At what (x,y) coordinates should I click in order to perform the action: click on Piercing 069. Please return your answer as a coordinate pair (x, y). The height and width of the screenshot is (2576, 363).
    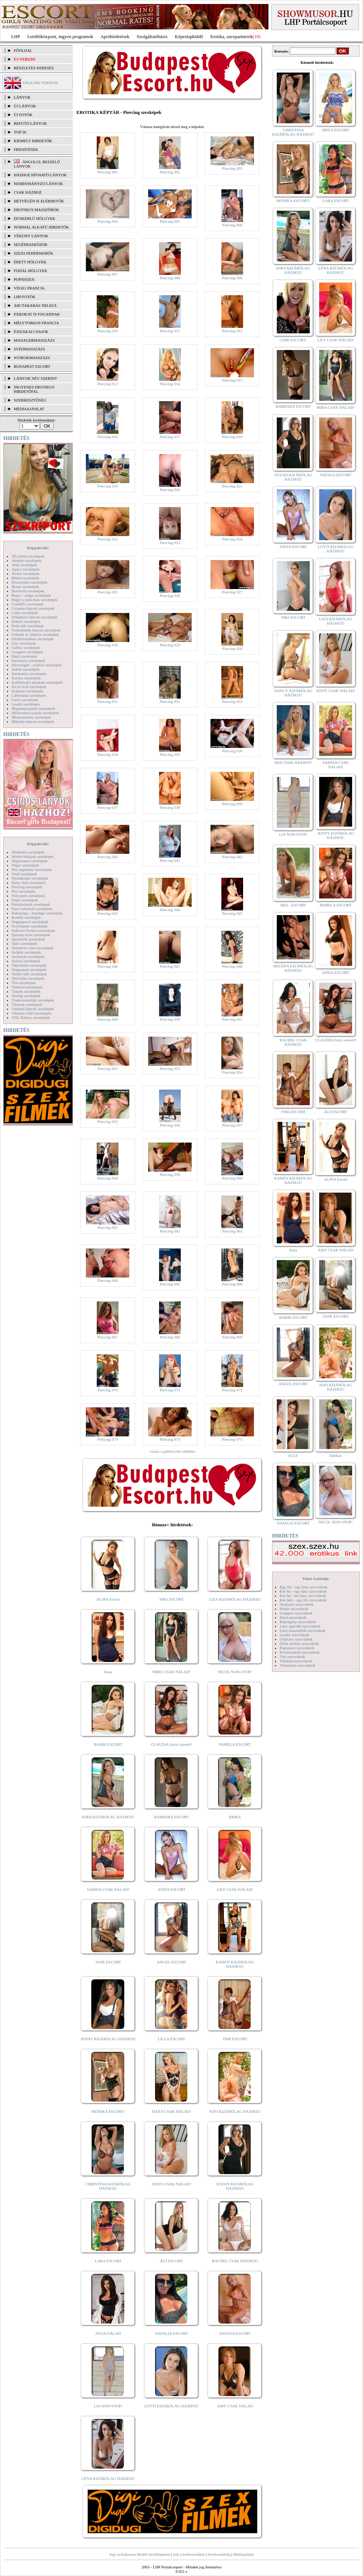
    Looking at the image, I should click on (232, 1337).